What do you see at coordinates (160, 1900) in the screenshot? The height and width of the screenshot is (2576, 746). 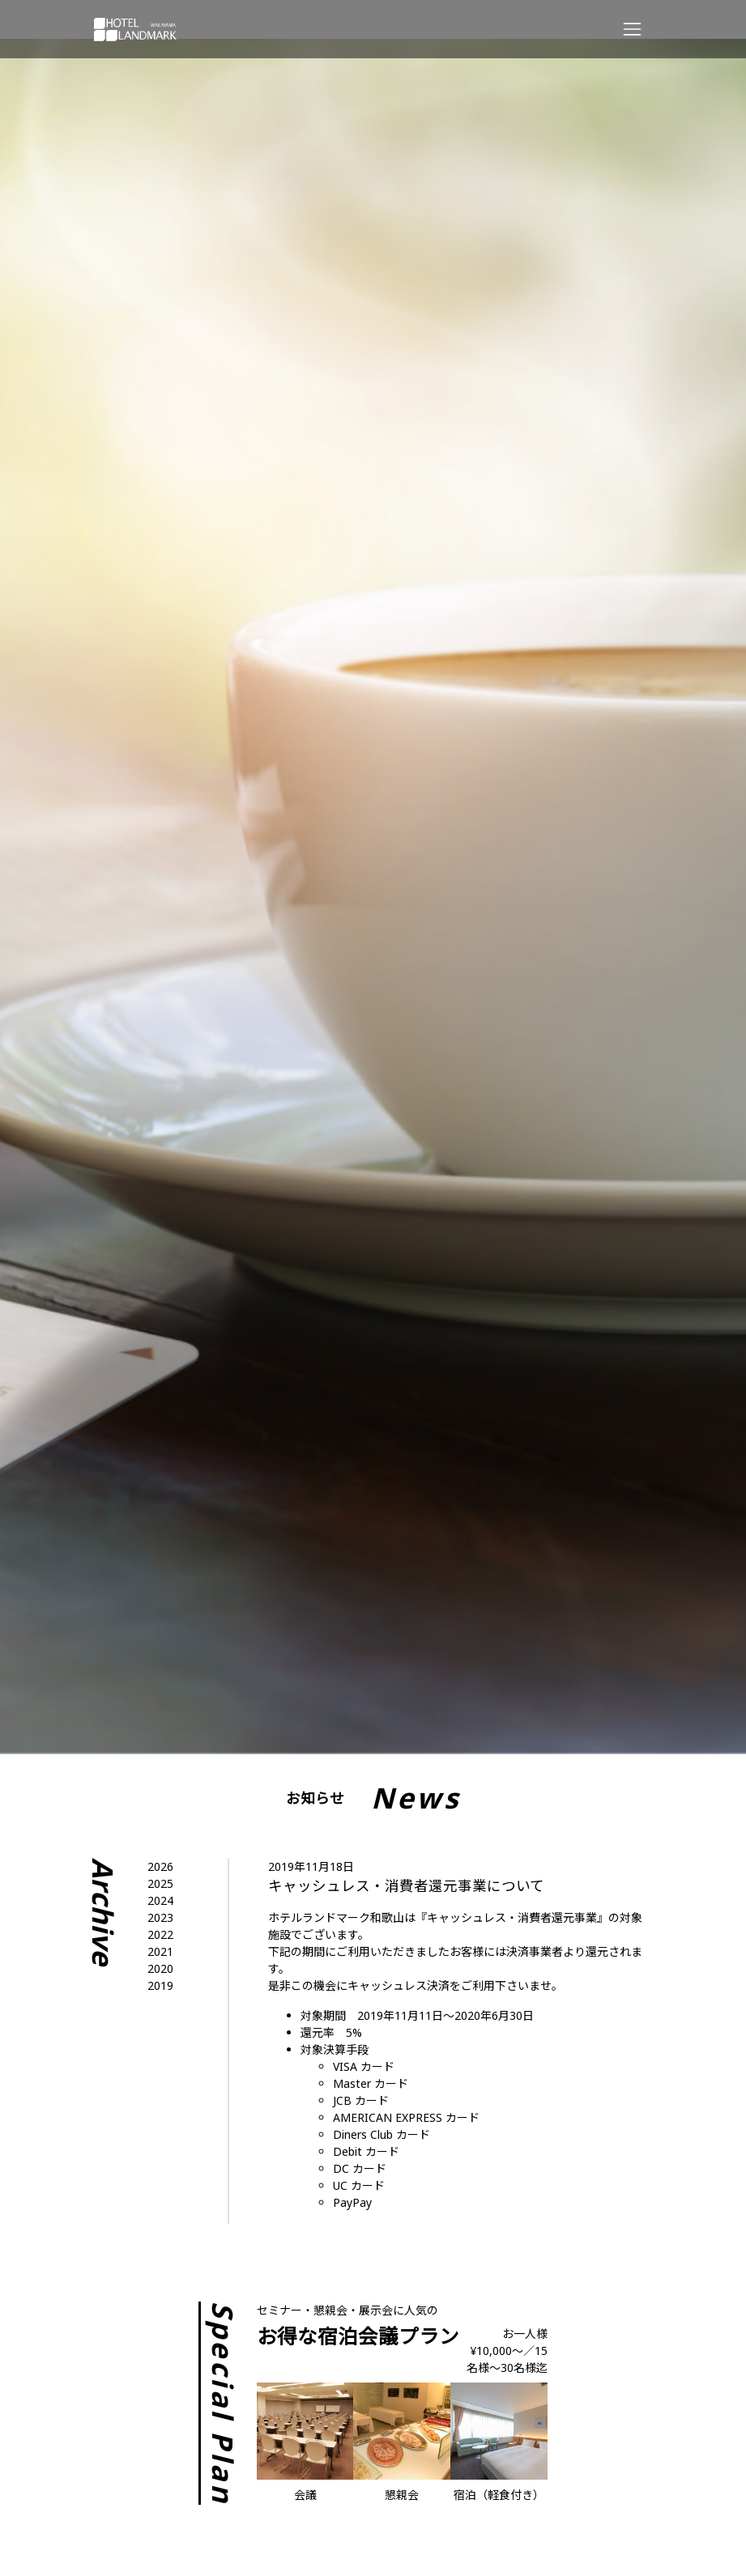 I see `2024` at bounding box center [160, 1900].